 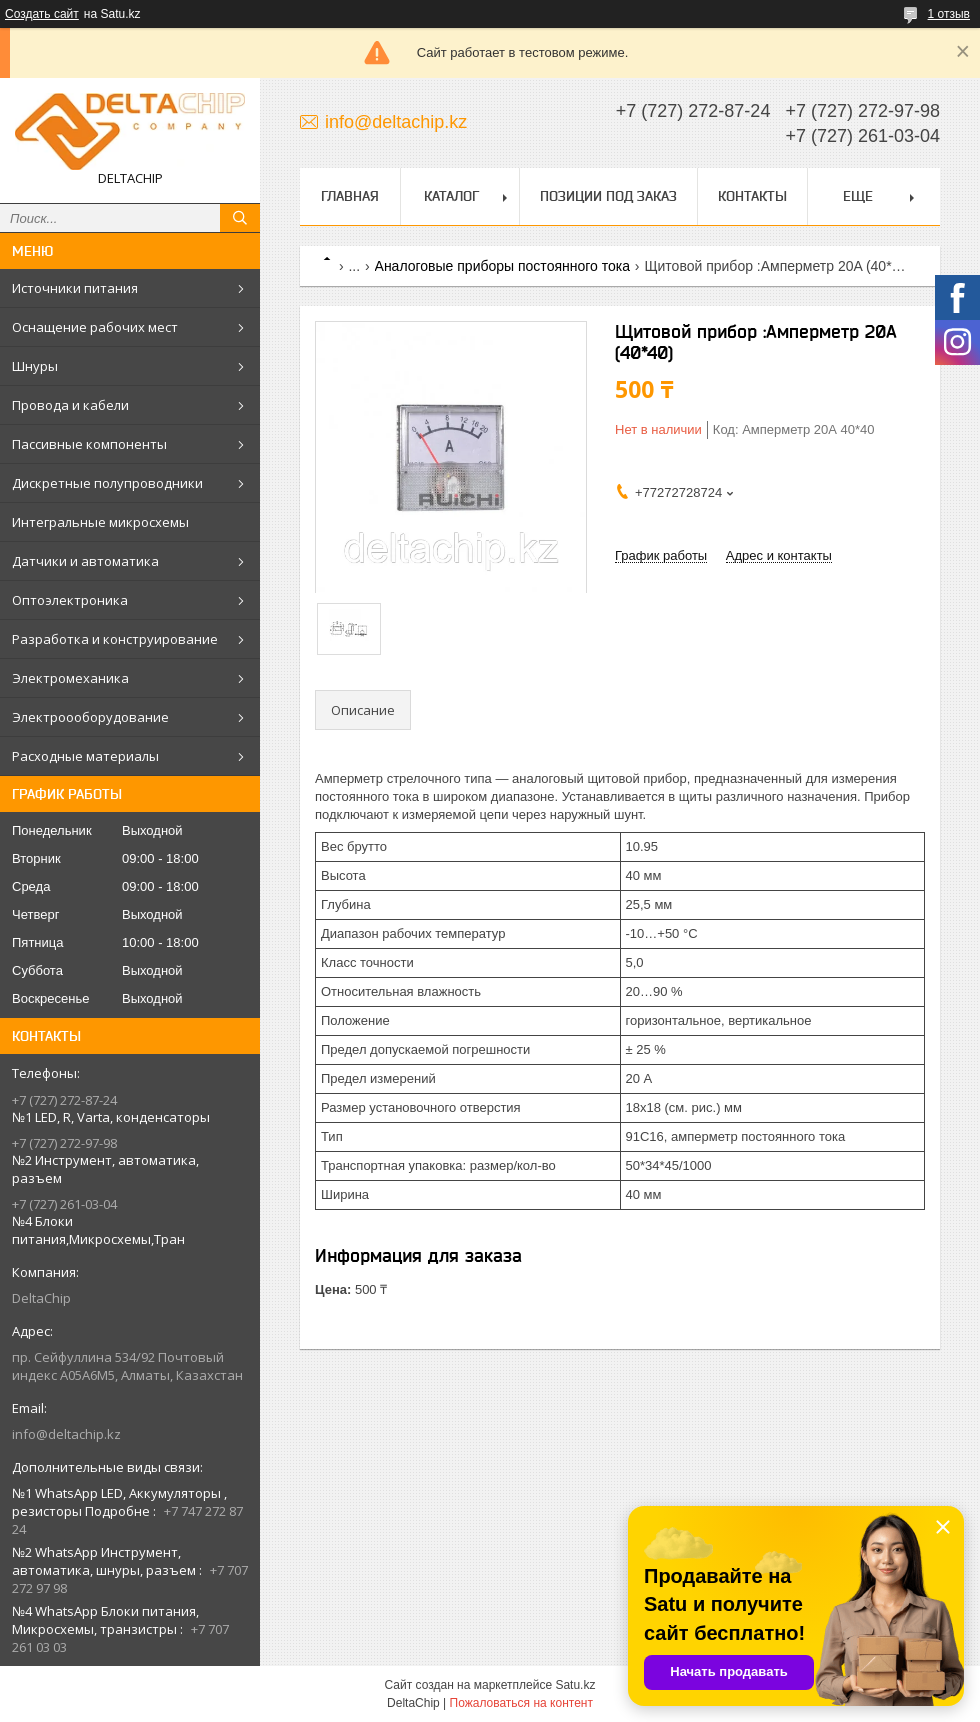 What do you see at coordinates (100, 522) in the screenshot?
I see `Интегральные микросхемы` at bounding box center [100, 522].